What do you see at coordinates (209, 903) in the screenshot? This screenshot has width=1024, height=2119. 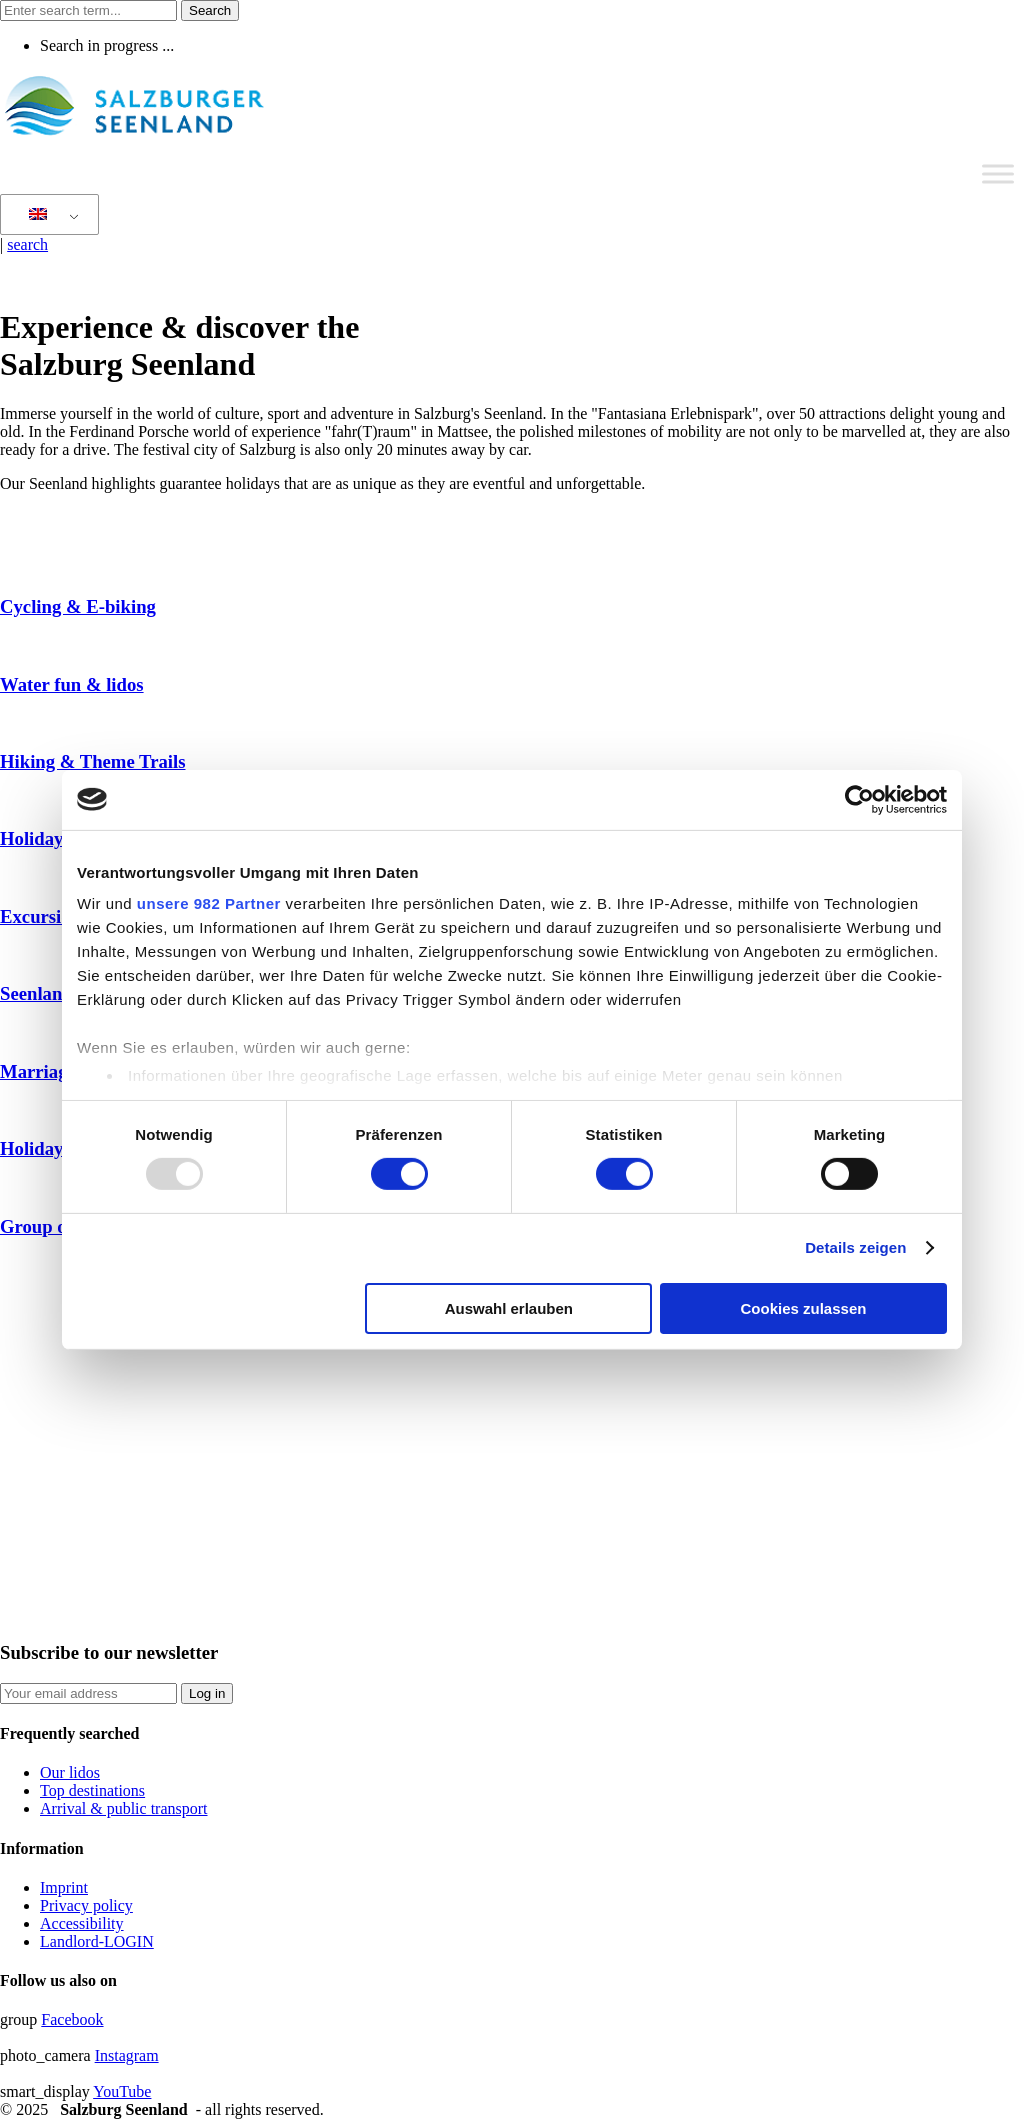 I see `unsere 982 Partner` at bounding box center [209, 903].